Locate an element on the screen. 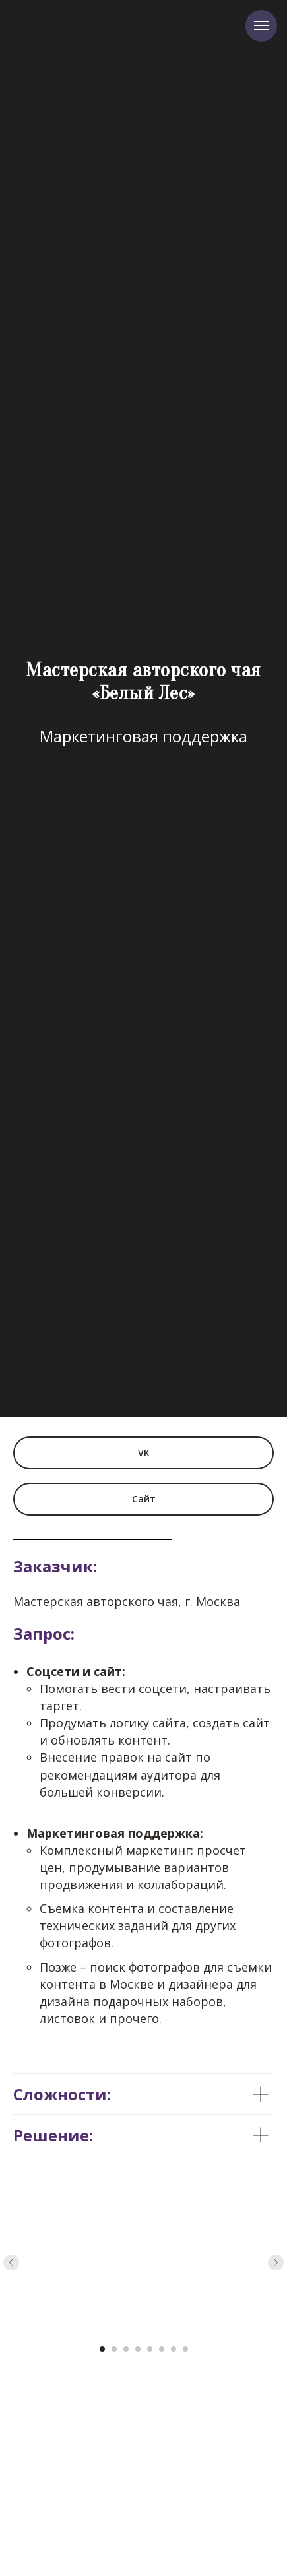  [Перейти к слайду 4] is located at coordinates (138, 2349).